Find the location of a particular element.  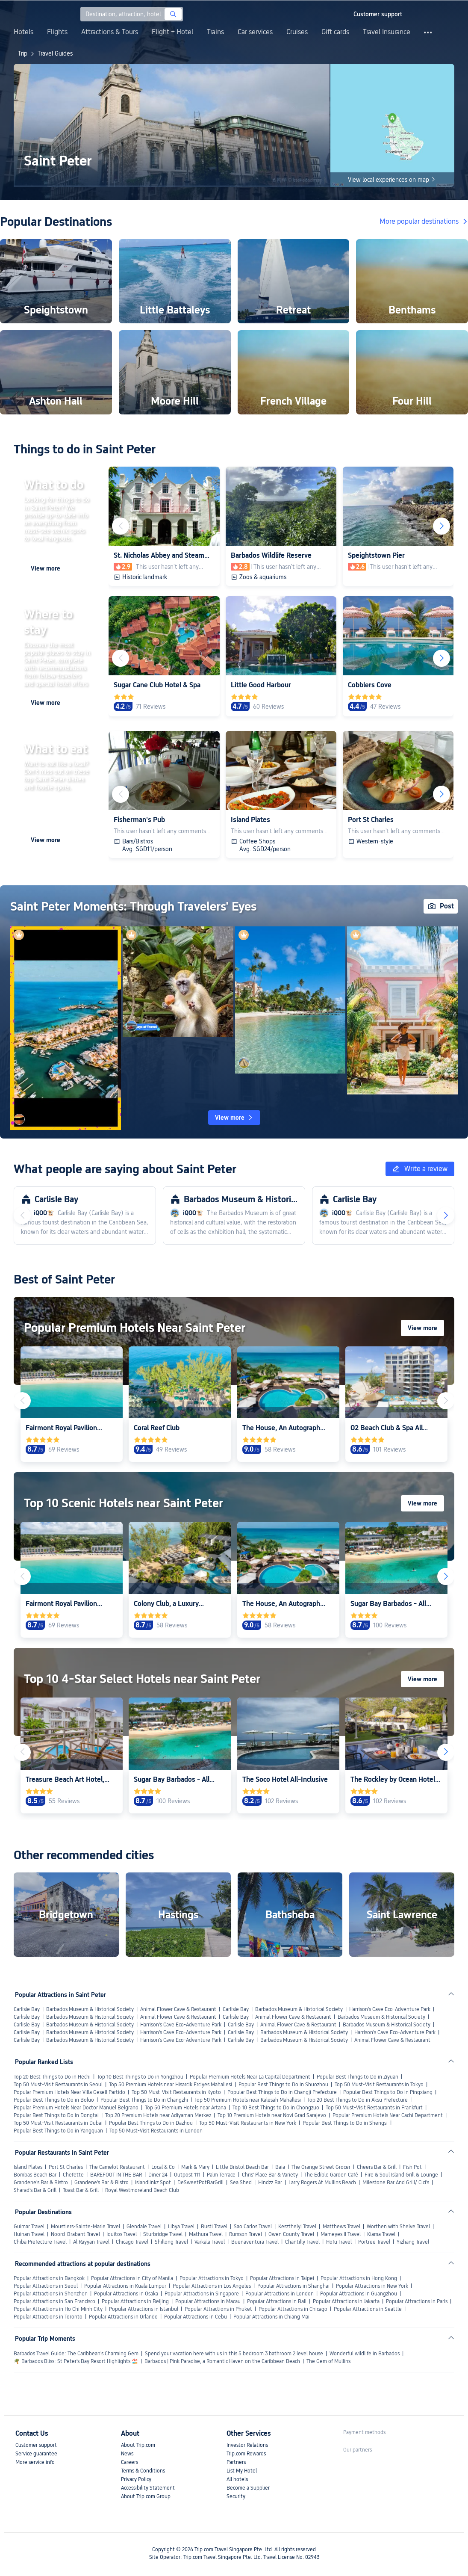

Popular Attractions in Guangzhou is located at coordinates (358, 2294).